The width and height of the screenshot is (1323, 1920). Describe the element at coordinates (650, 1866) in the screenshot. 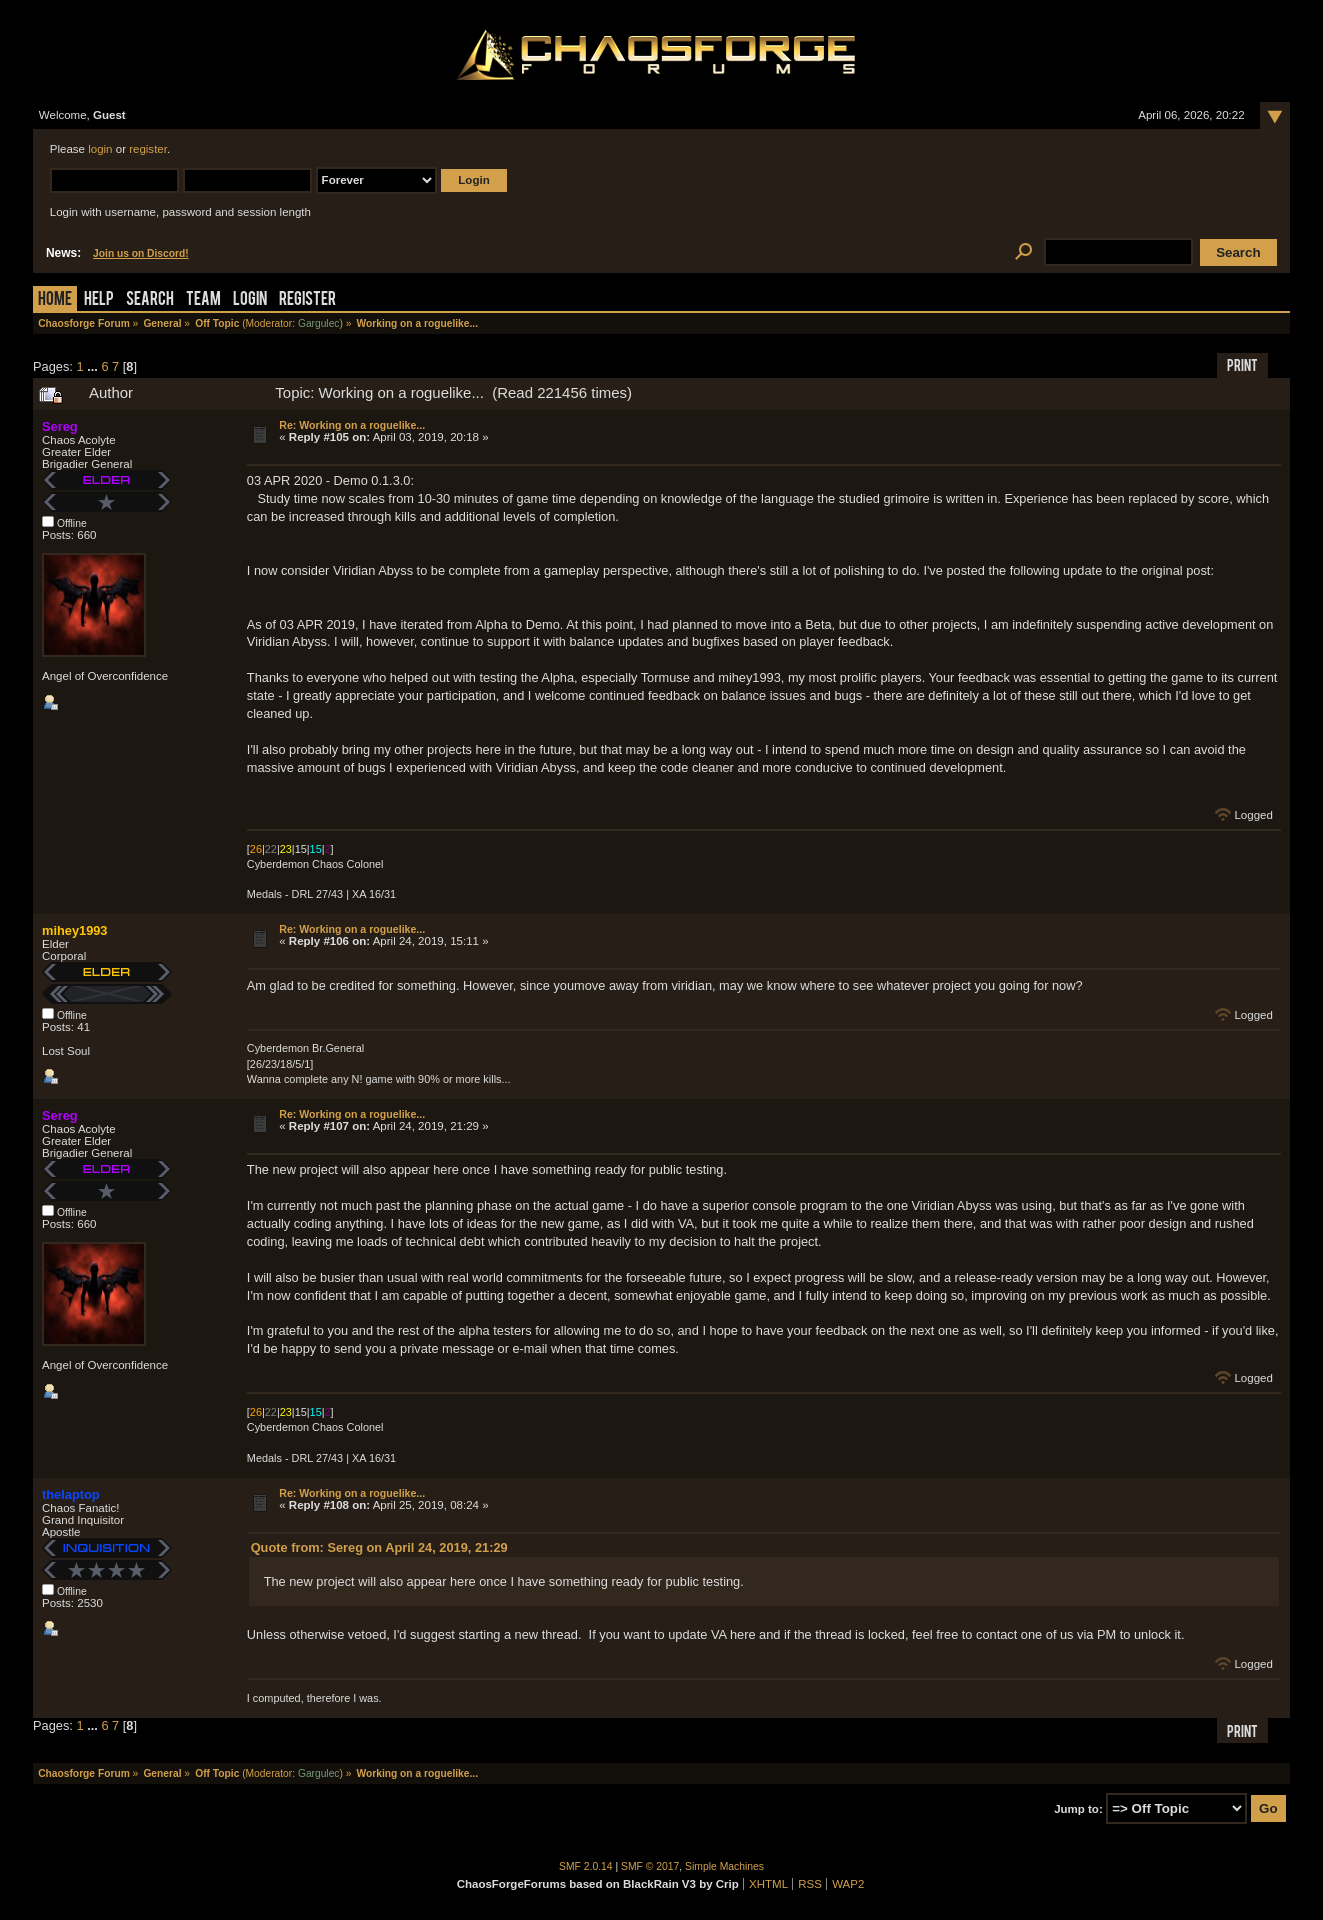

I see `SMF © 2017` at that location.